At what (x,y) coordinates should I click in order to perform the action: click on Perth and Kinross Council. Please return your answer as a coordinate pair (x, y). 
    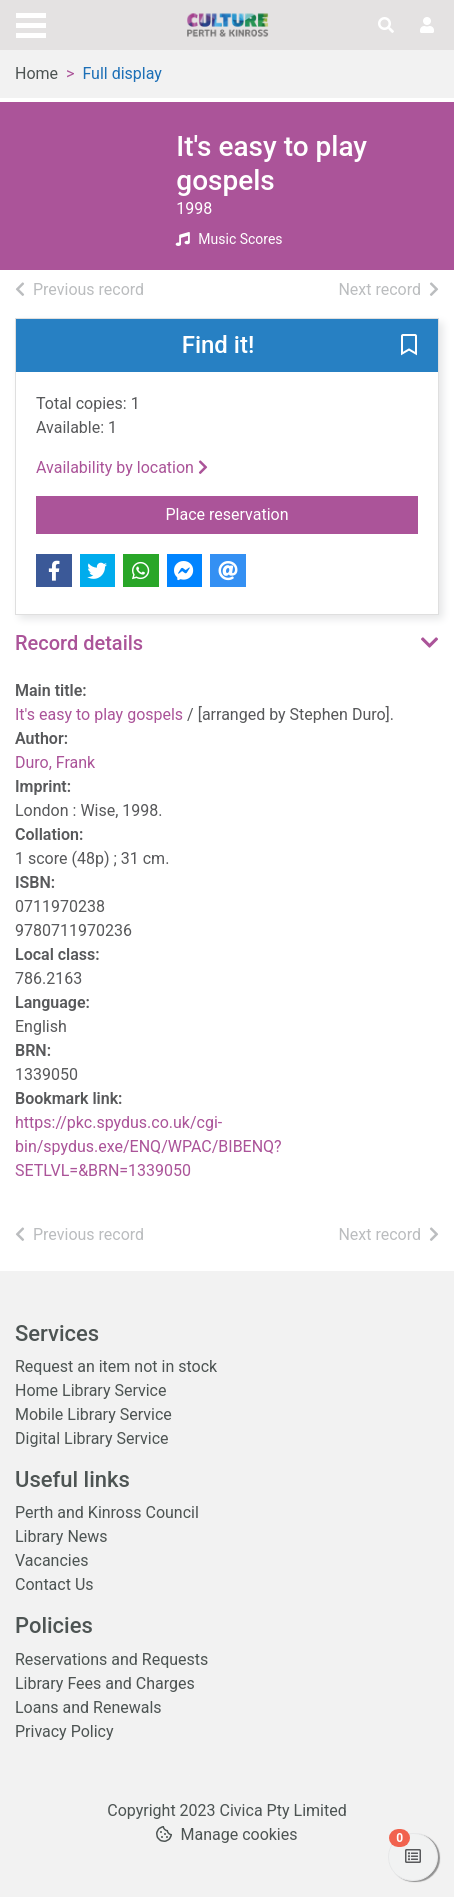
    Looking at the image, I should click on (107, 1512).